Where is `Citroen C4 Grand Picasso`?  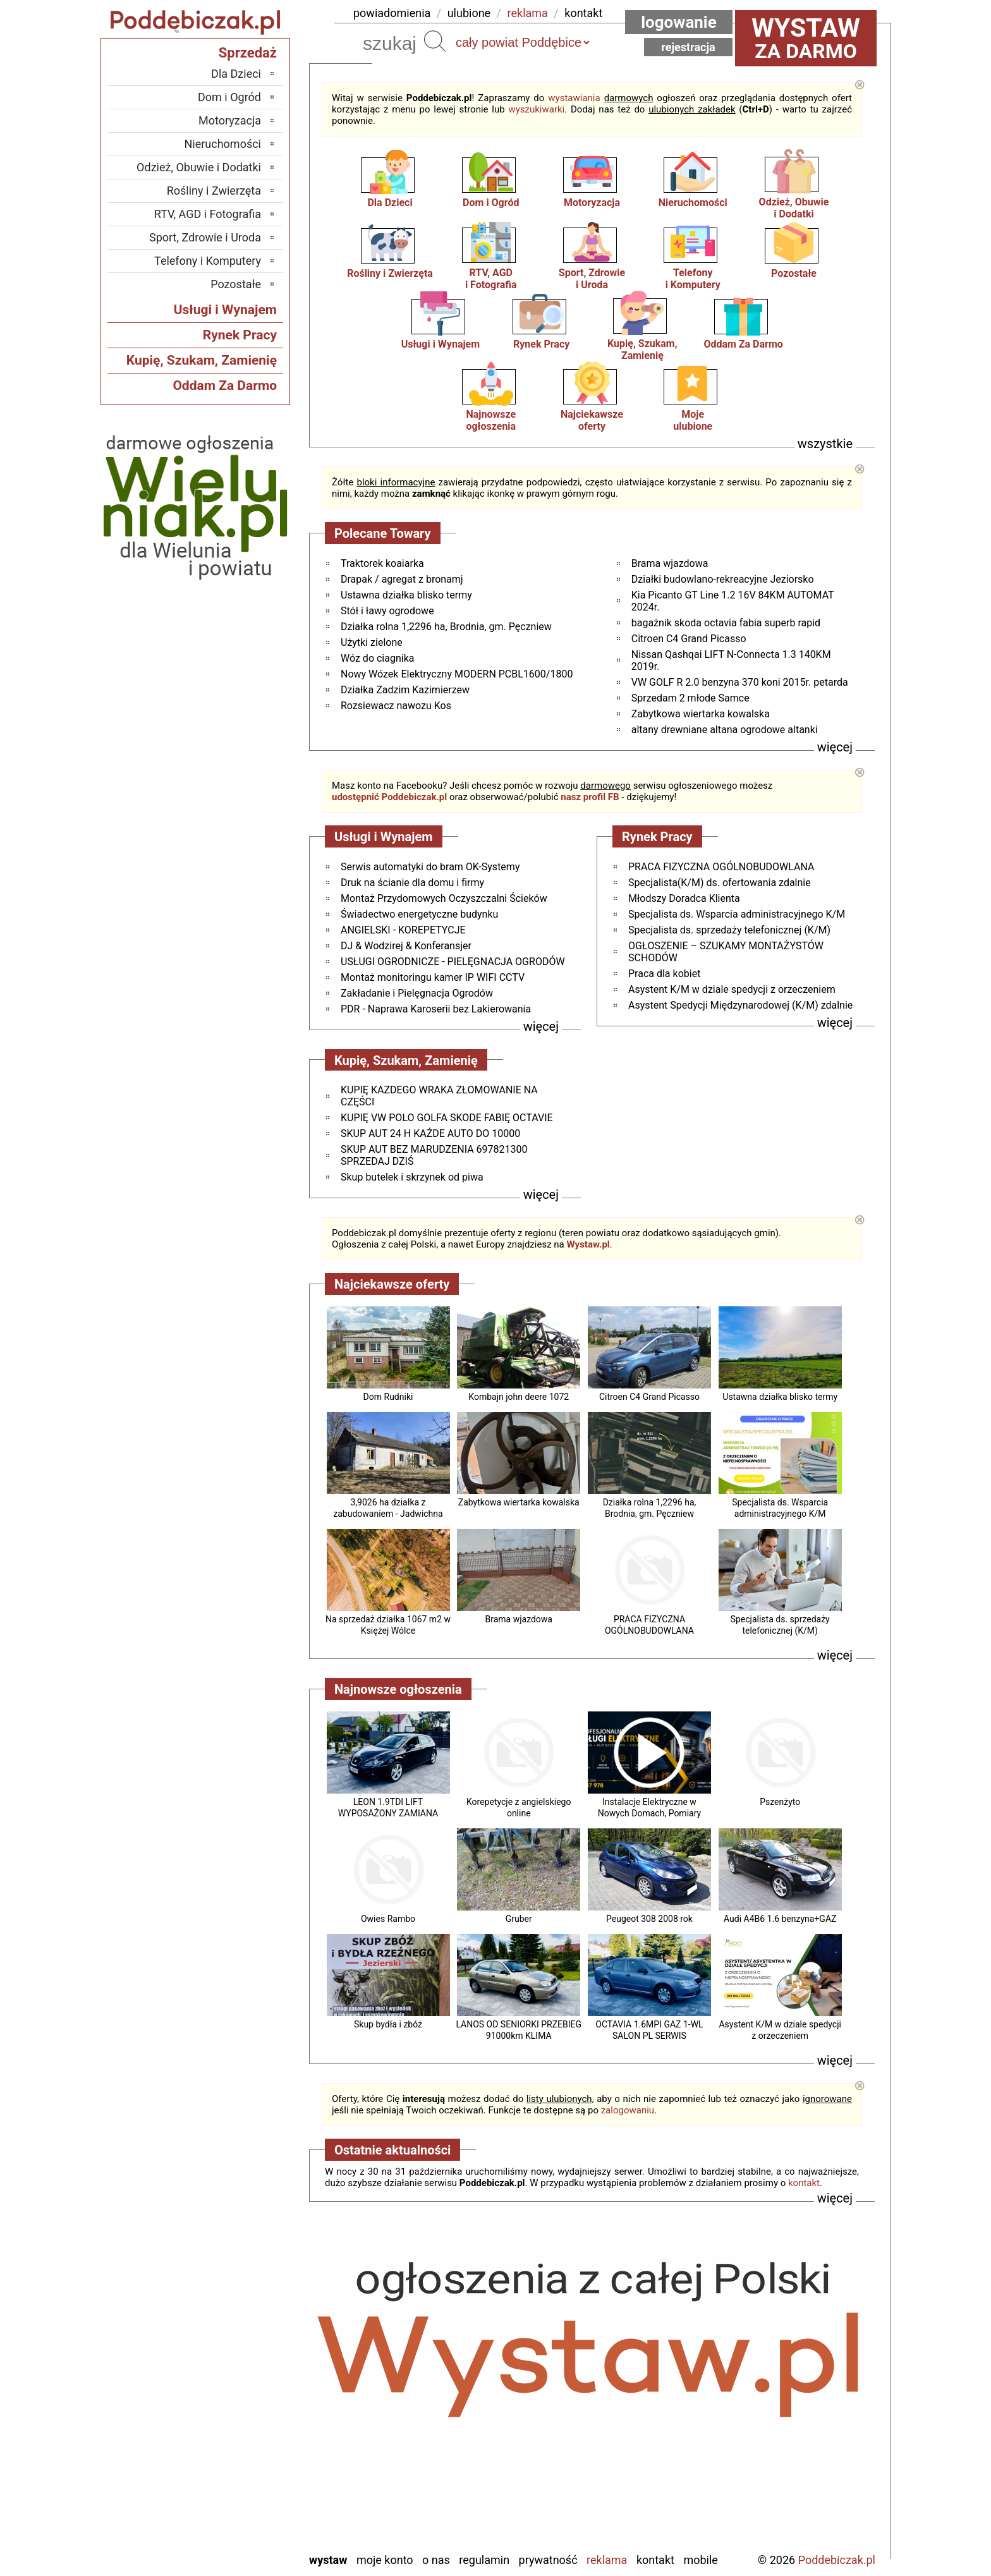
Citroen C4 Grand Picasso is located at coordinates (688, 639).